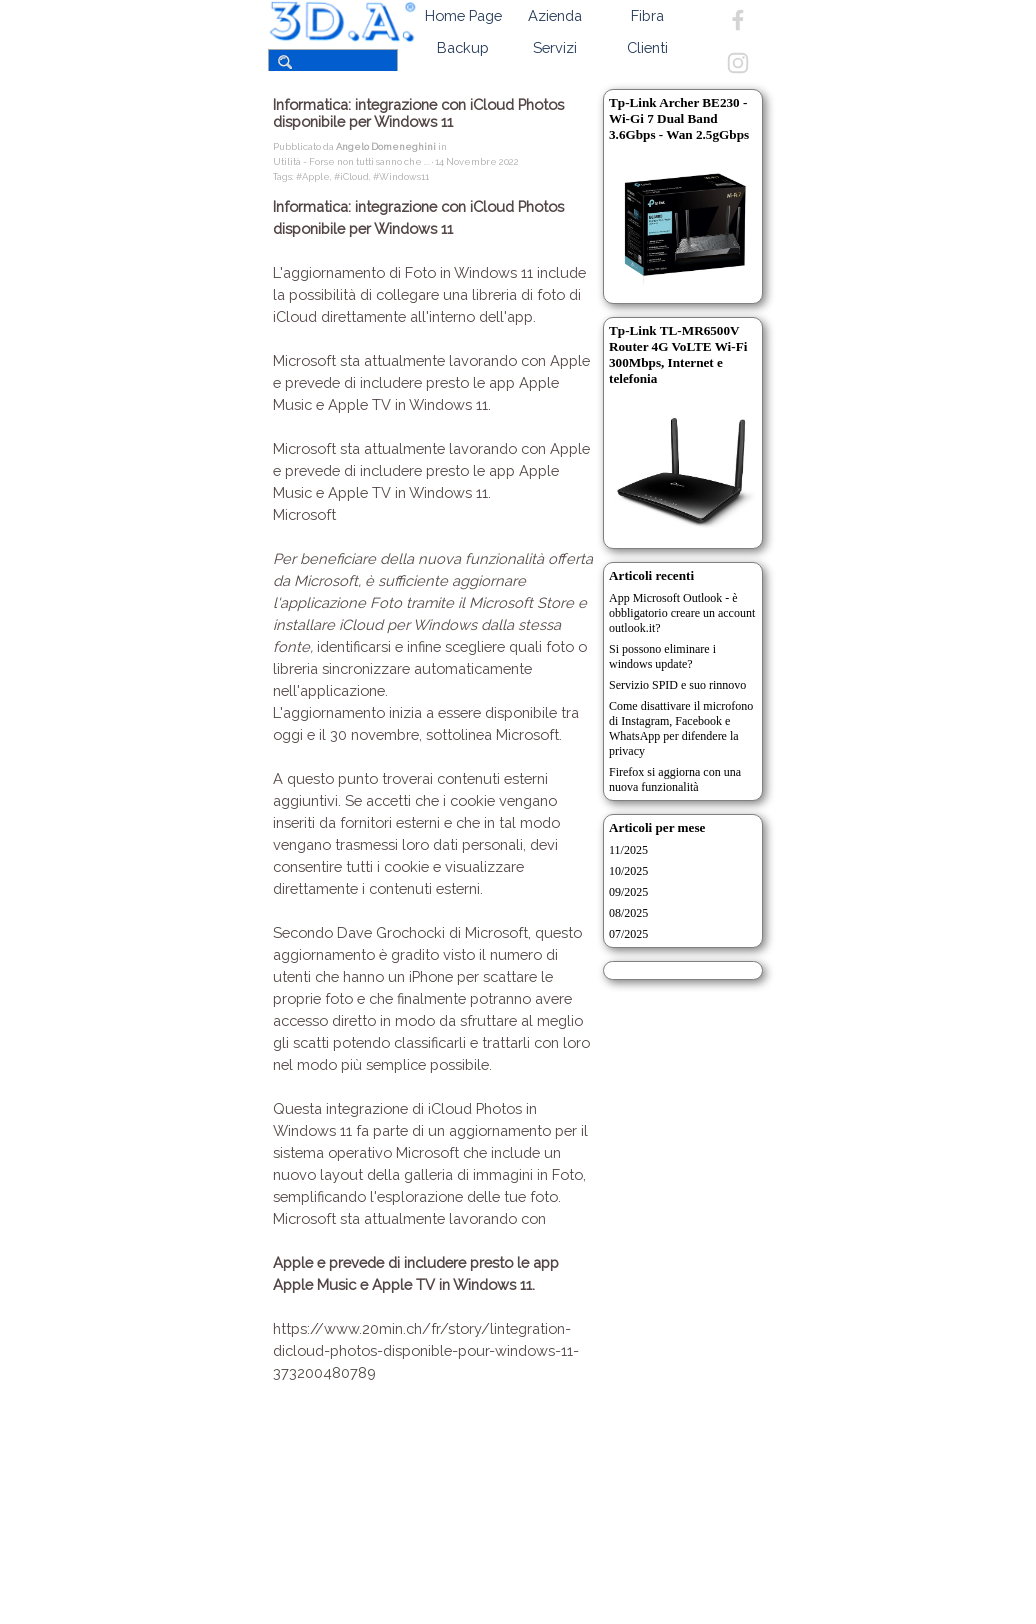  Describe the element at coordinates (463, 15) in the screenshot. I see `Home Page` at that location.